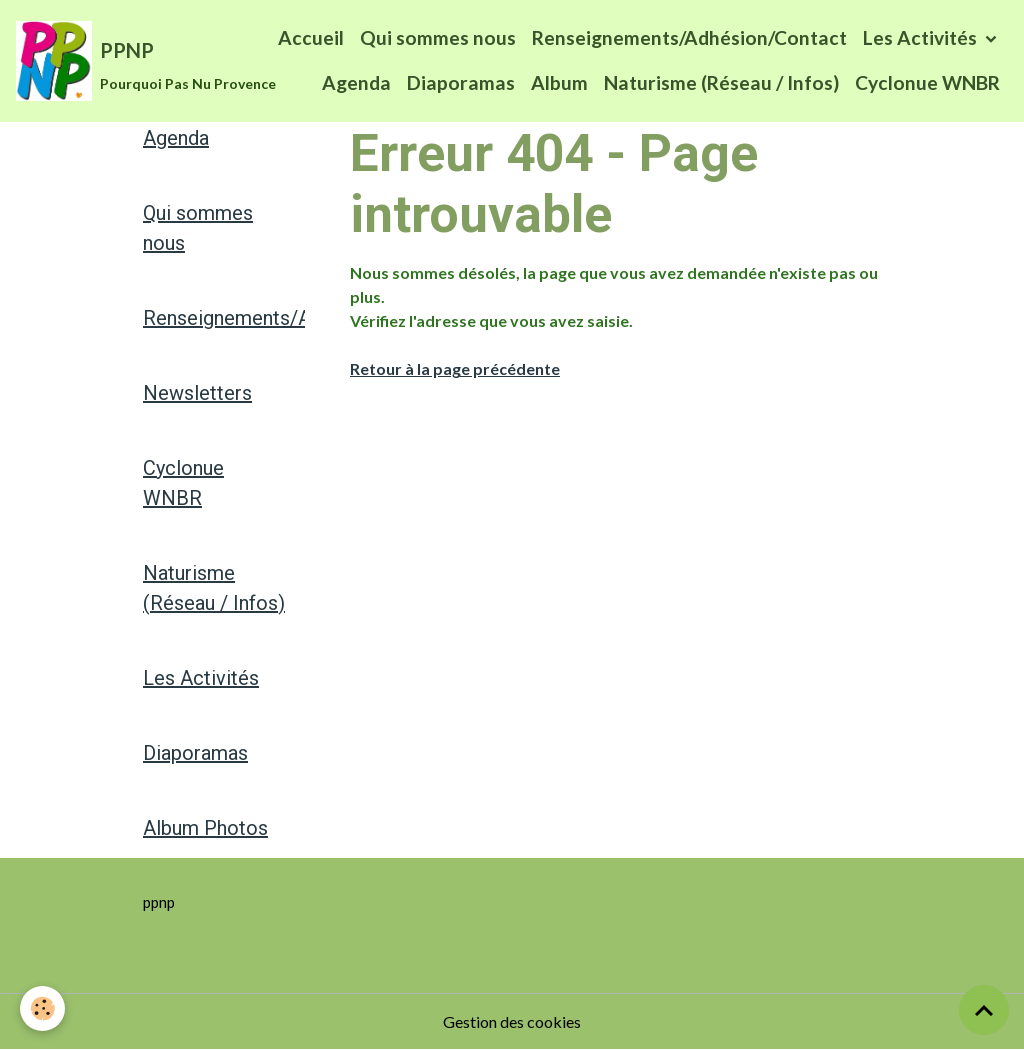 This screenshot has height=1050, width=1024. Describe the element at coordinates (356, 82) in the screenshot. I see `Agenda` at that location.